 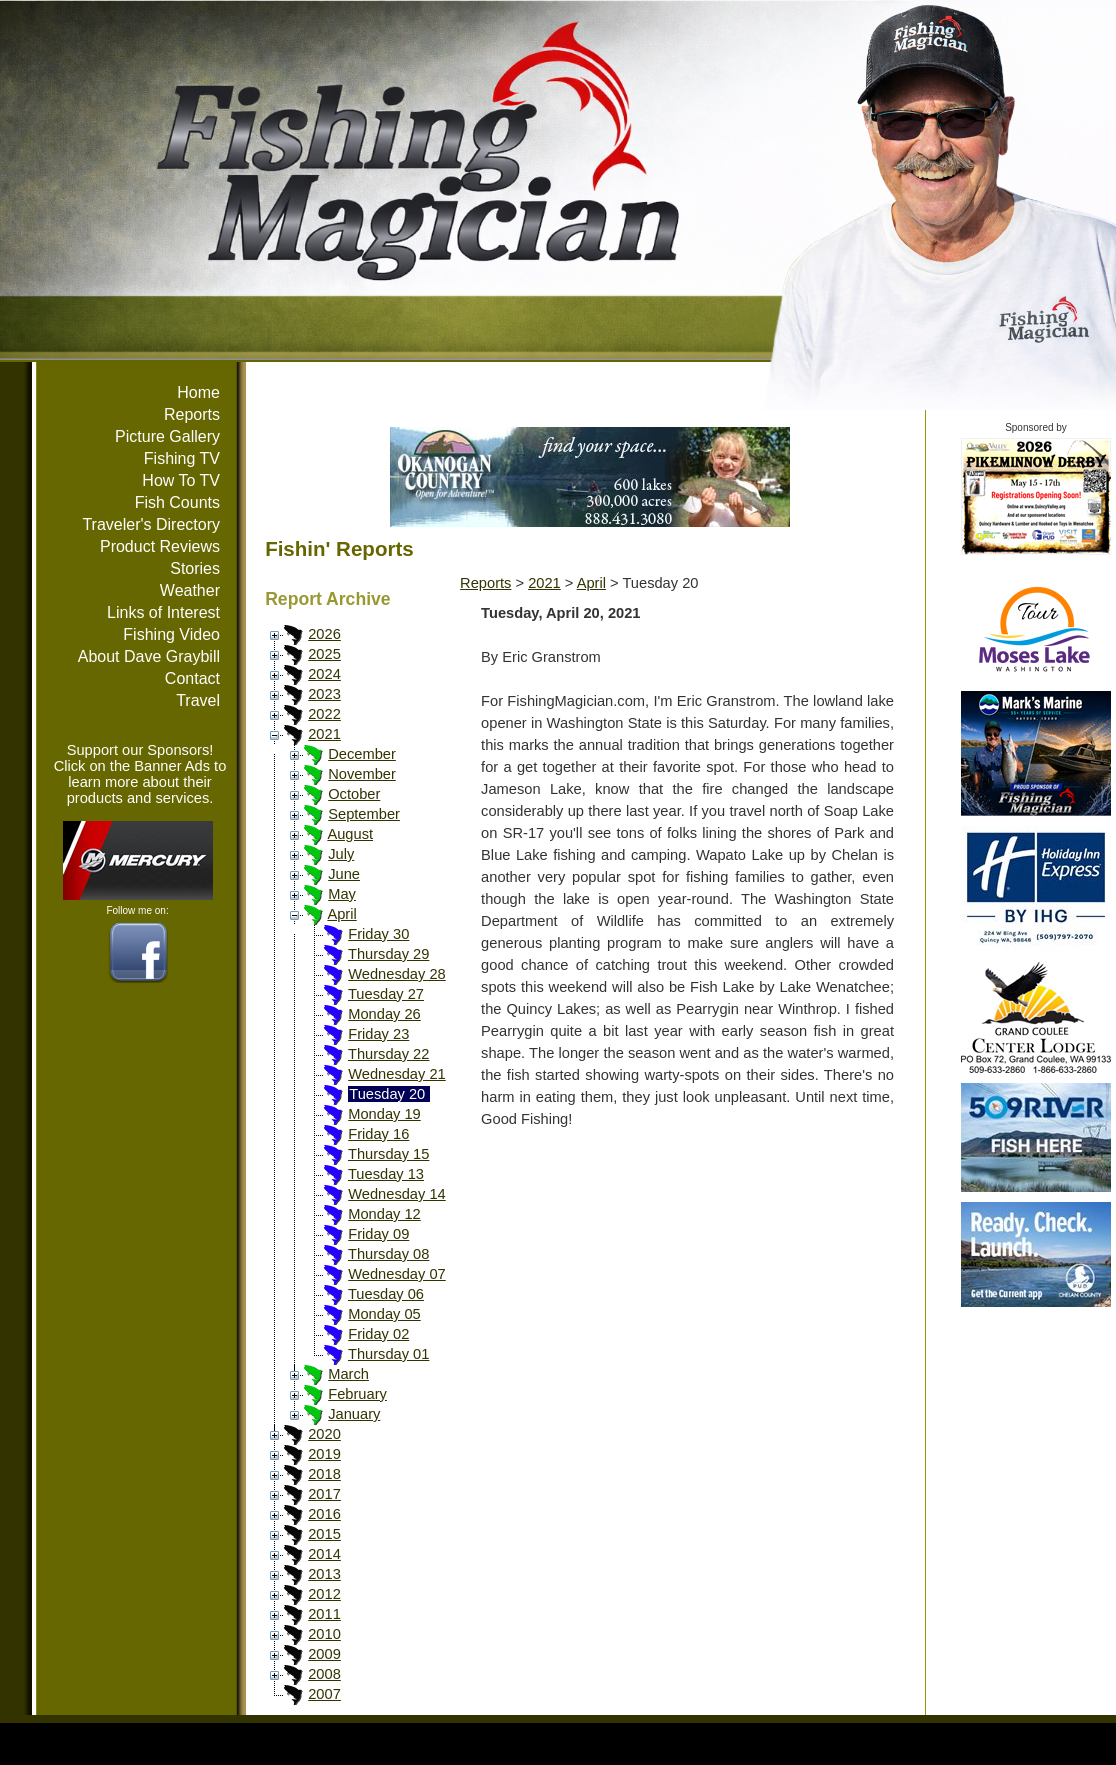 What do you see at coordinates (324, 1474) in the screenshot?
I see `2018` at bounding box center [324, 1474].